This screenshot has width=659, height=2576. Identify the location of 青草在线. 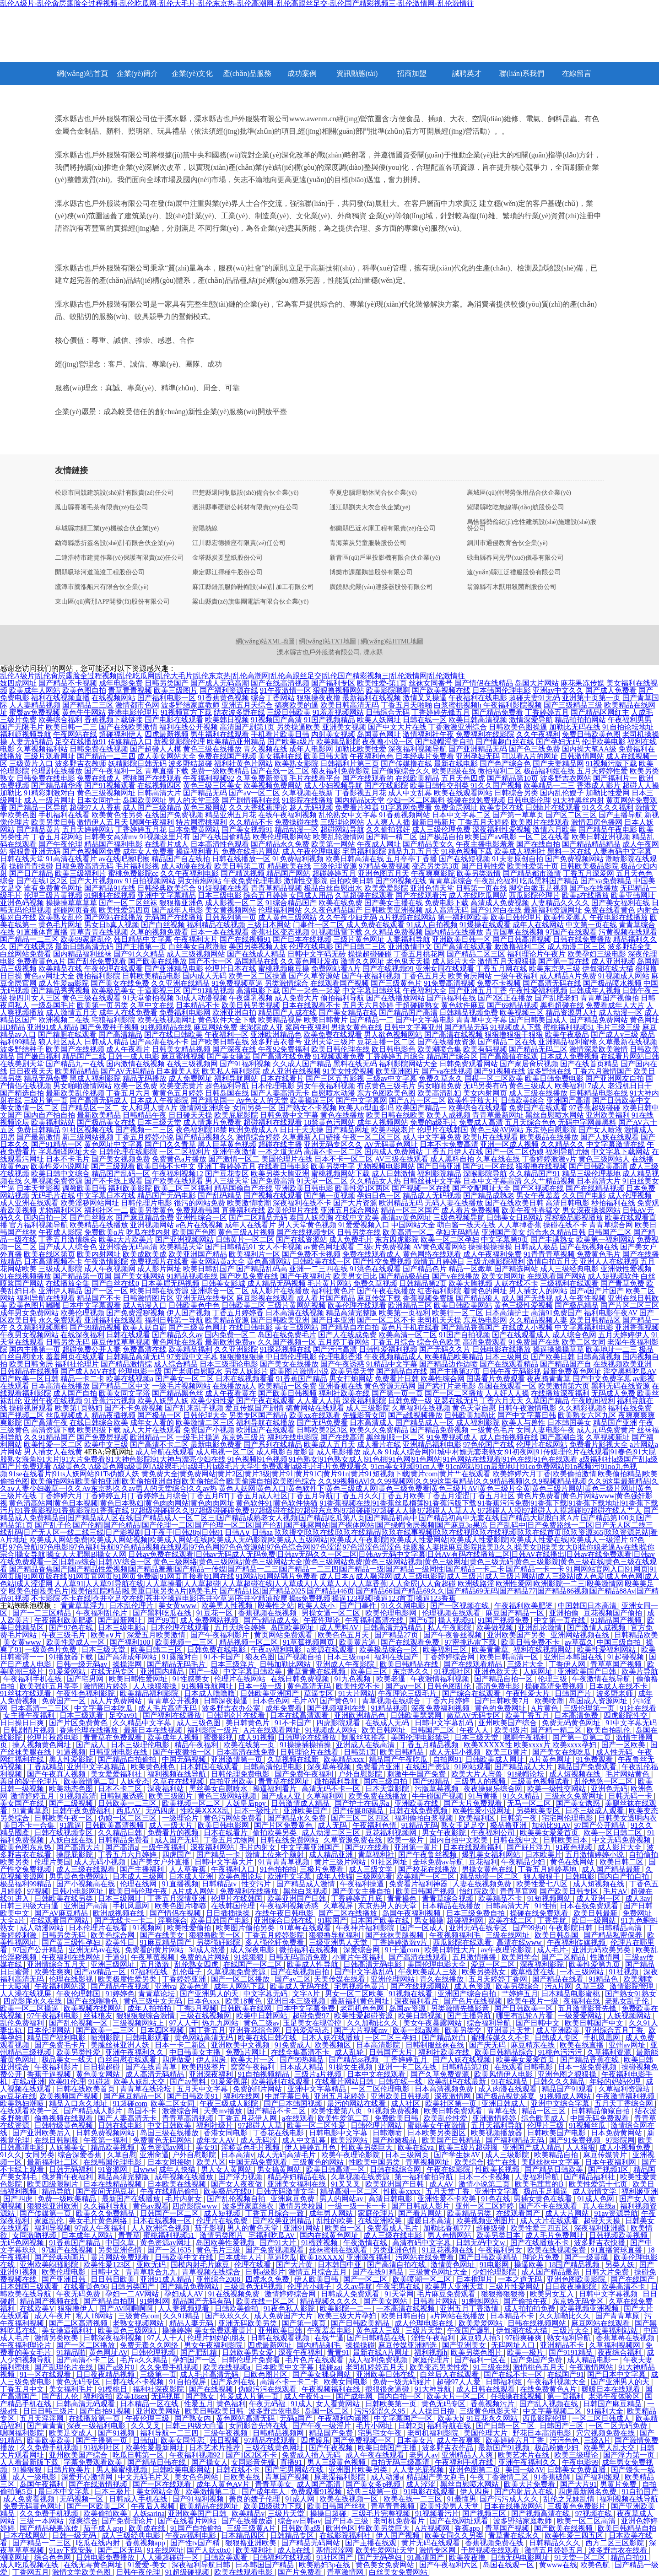
(503, 2111).